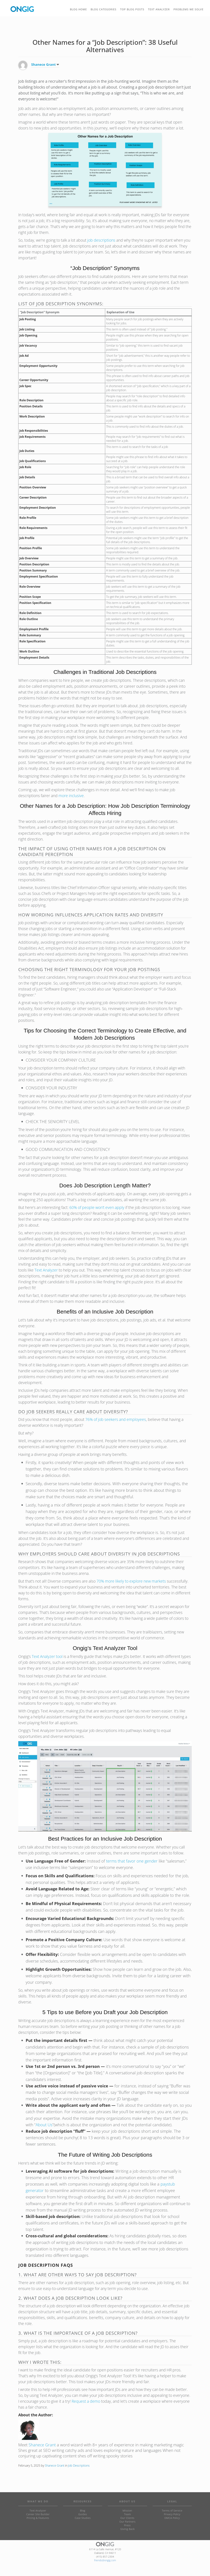 The image size is (210, 2576). Describe the element at coordinates (172, 2510) in the screenshot. I see `Terms of Service` at that location.